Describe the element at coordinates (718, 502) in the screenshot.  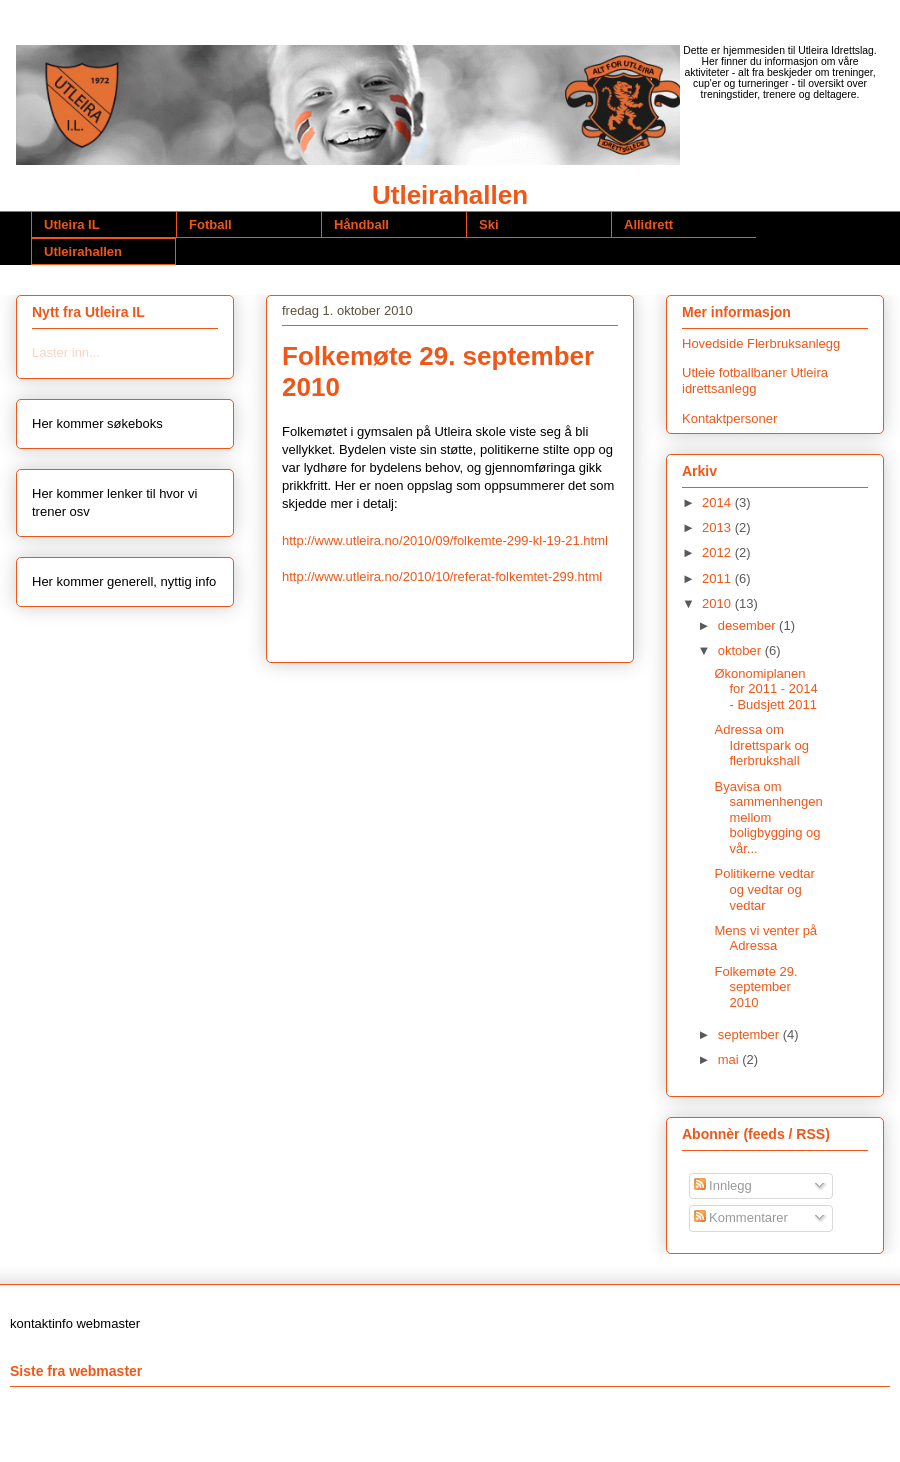
I see `2014` at that location.